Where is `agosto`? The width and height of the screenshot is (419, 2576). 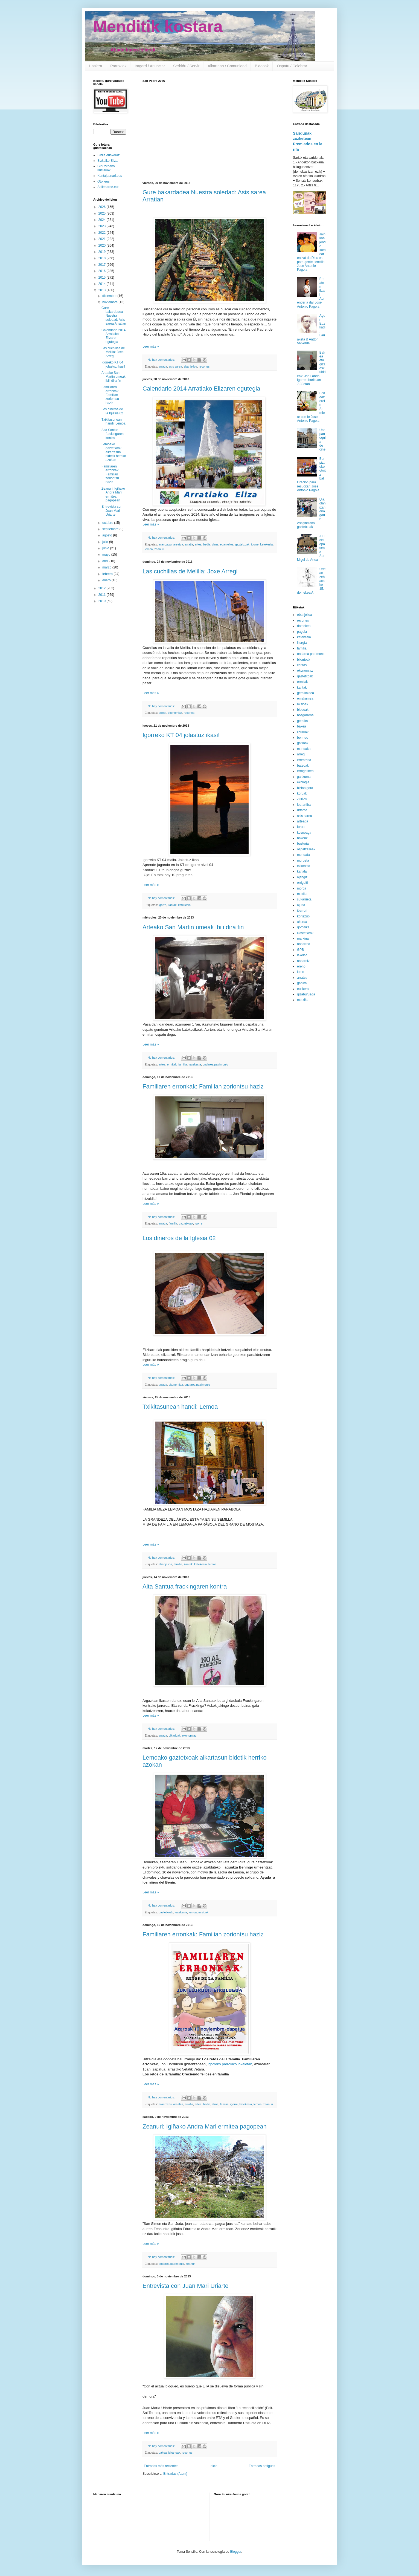 agosto is located at coordinates (107, 535).